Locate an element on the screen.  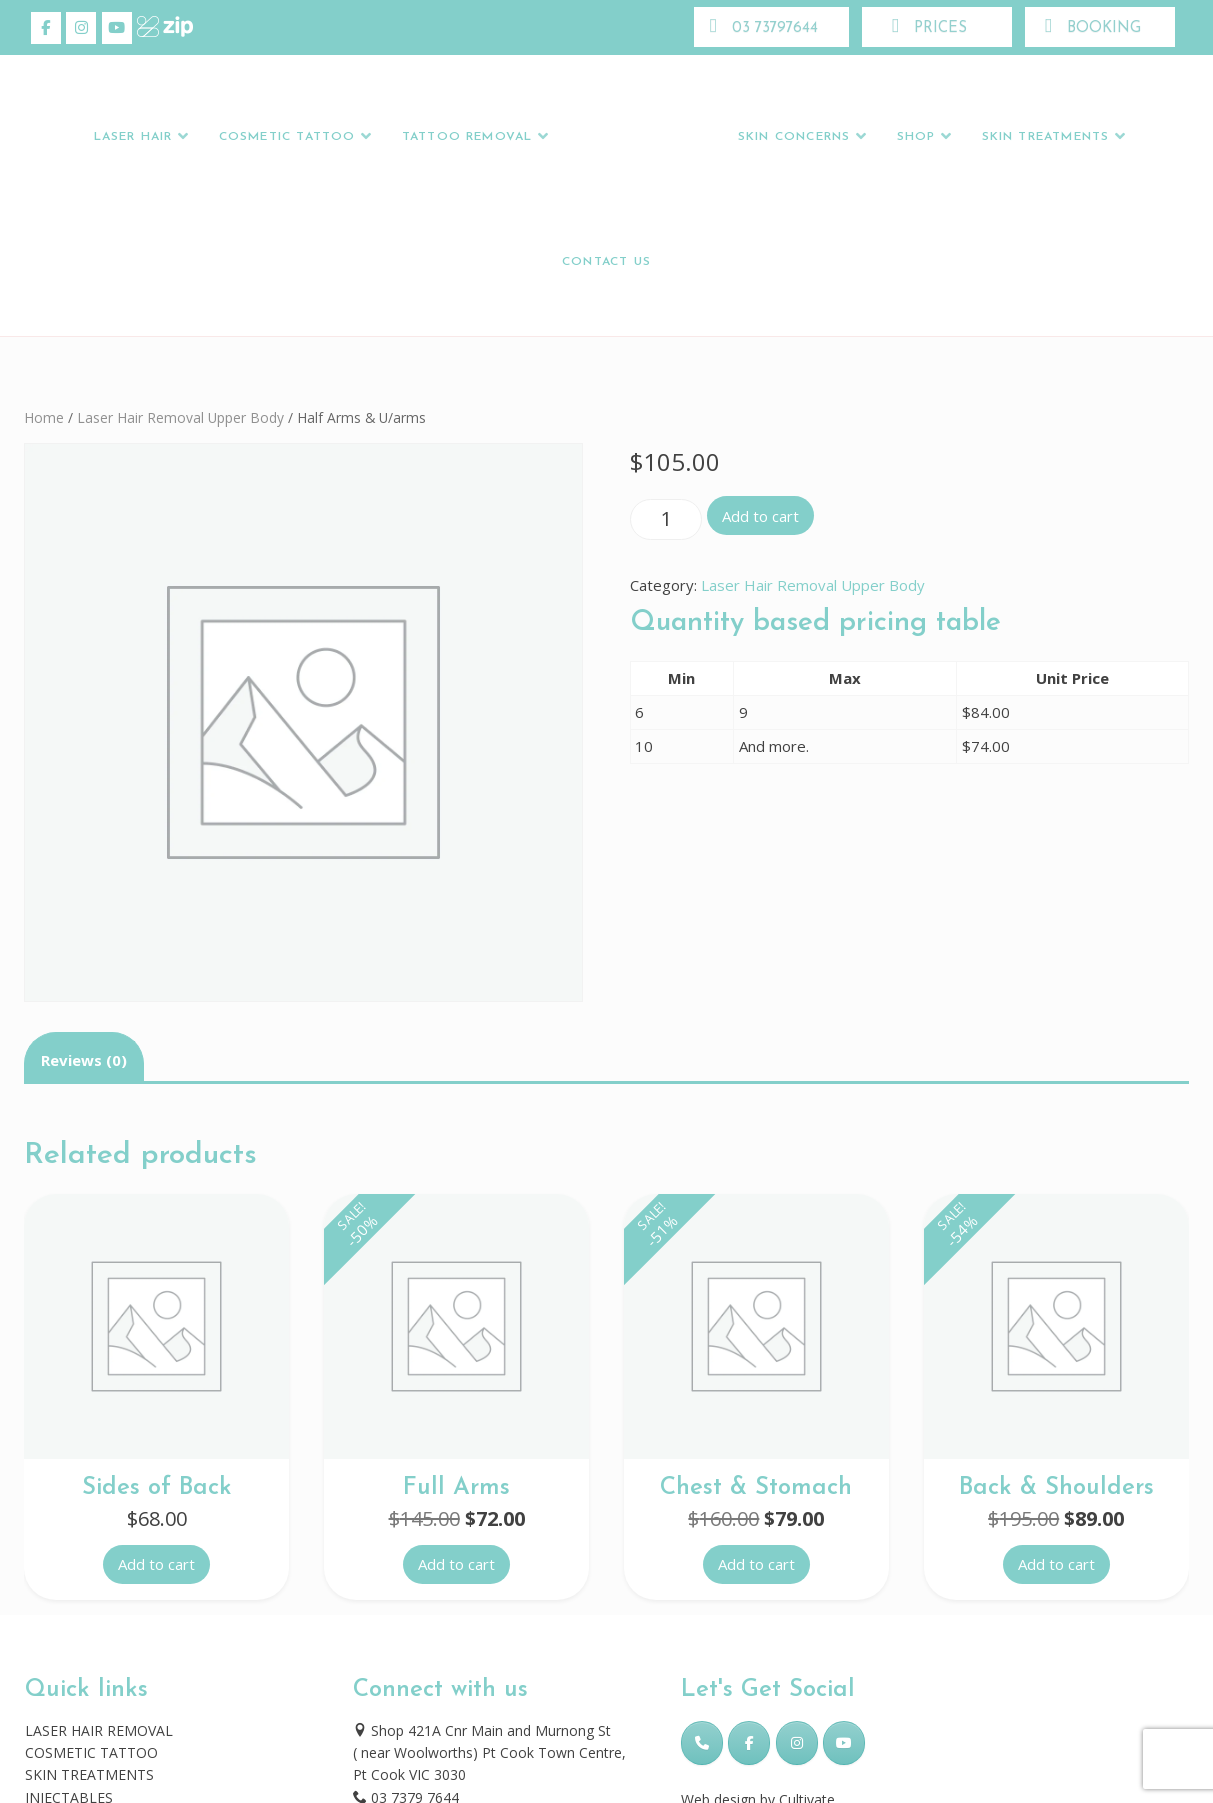
Skin Treatments is located at coordinates (1046, 137).